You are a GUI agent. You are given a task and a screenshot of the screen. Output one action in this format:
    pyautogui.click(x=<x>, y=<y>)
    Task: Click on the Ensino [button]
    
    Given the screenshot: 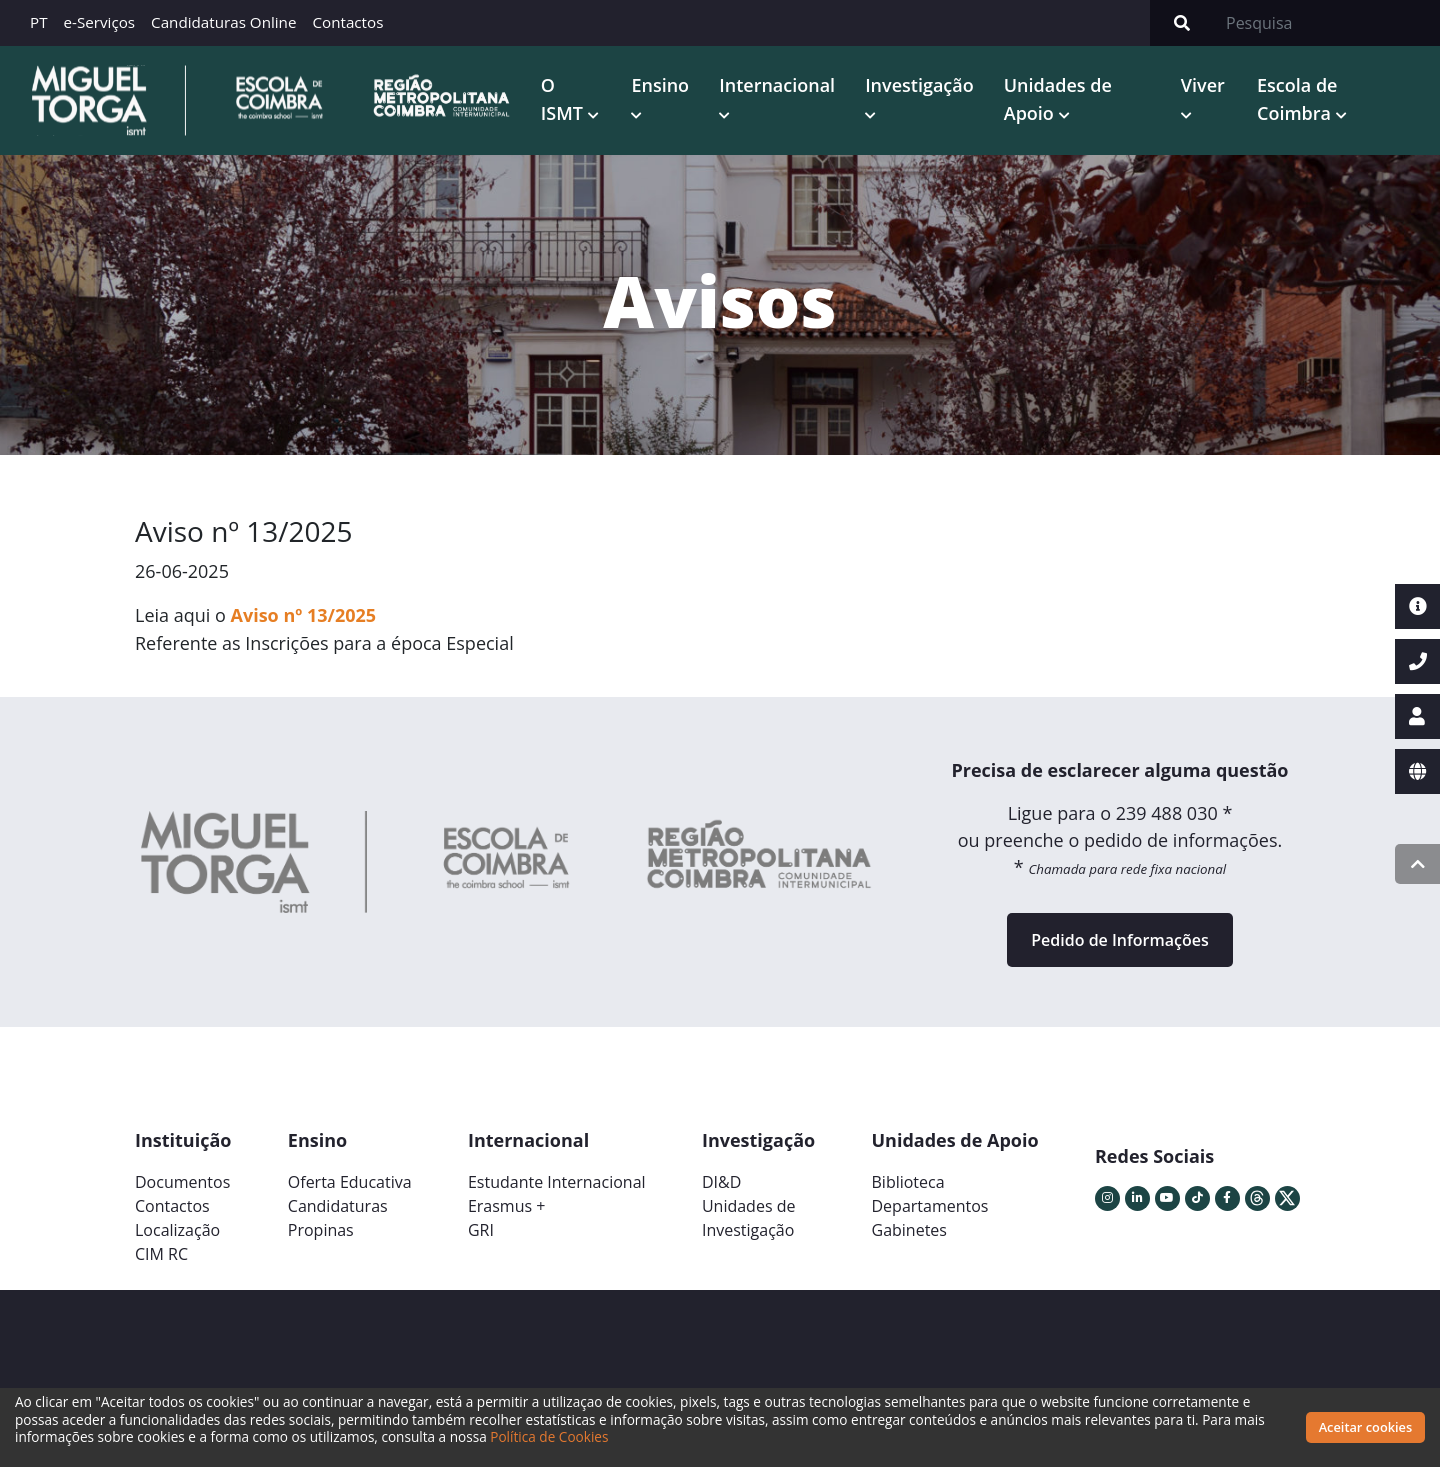 What is the action you would take?
    pyautogui.click(x=657, y=85)
    